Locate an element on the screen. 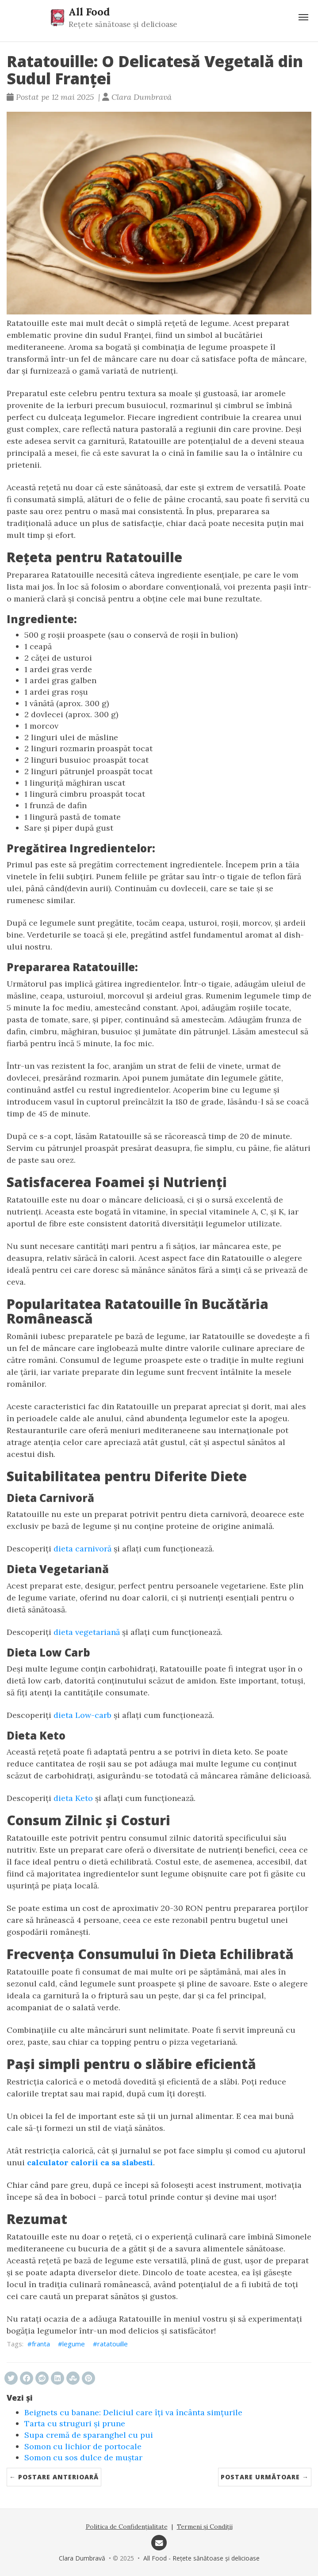 This screenshot has width=318, height=2576. Somon cu lichior de portocale is located at coordinates (83, 2446).